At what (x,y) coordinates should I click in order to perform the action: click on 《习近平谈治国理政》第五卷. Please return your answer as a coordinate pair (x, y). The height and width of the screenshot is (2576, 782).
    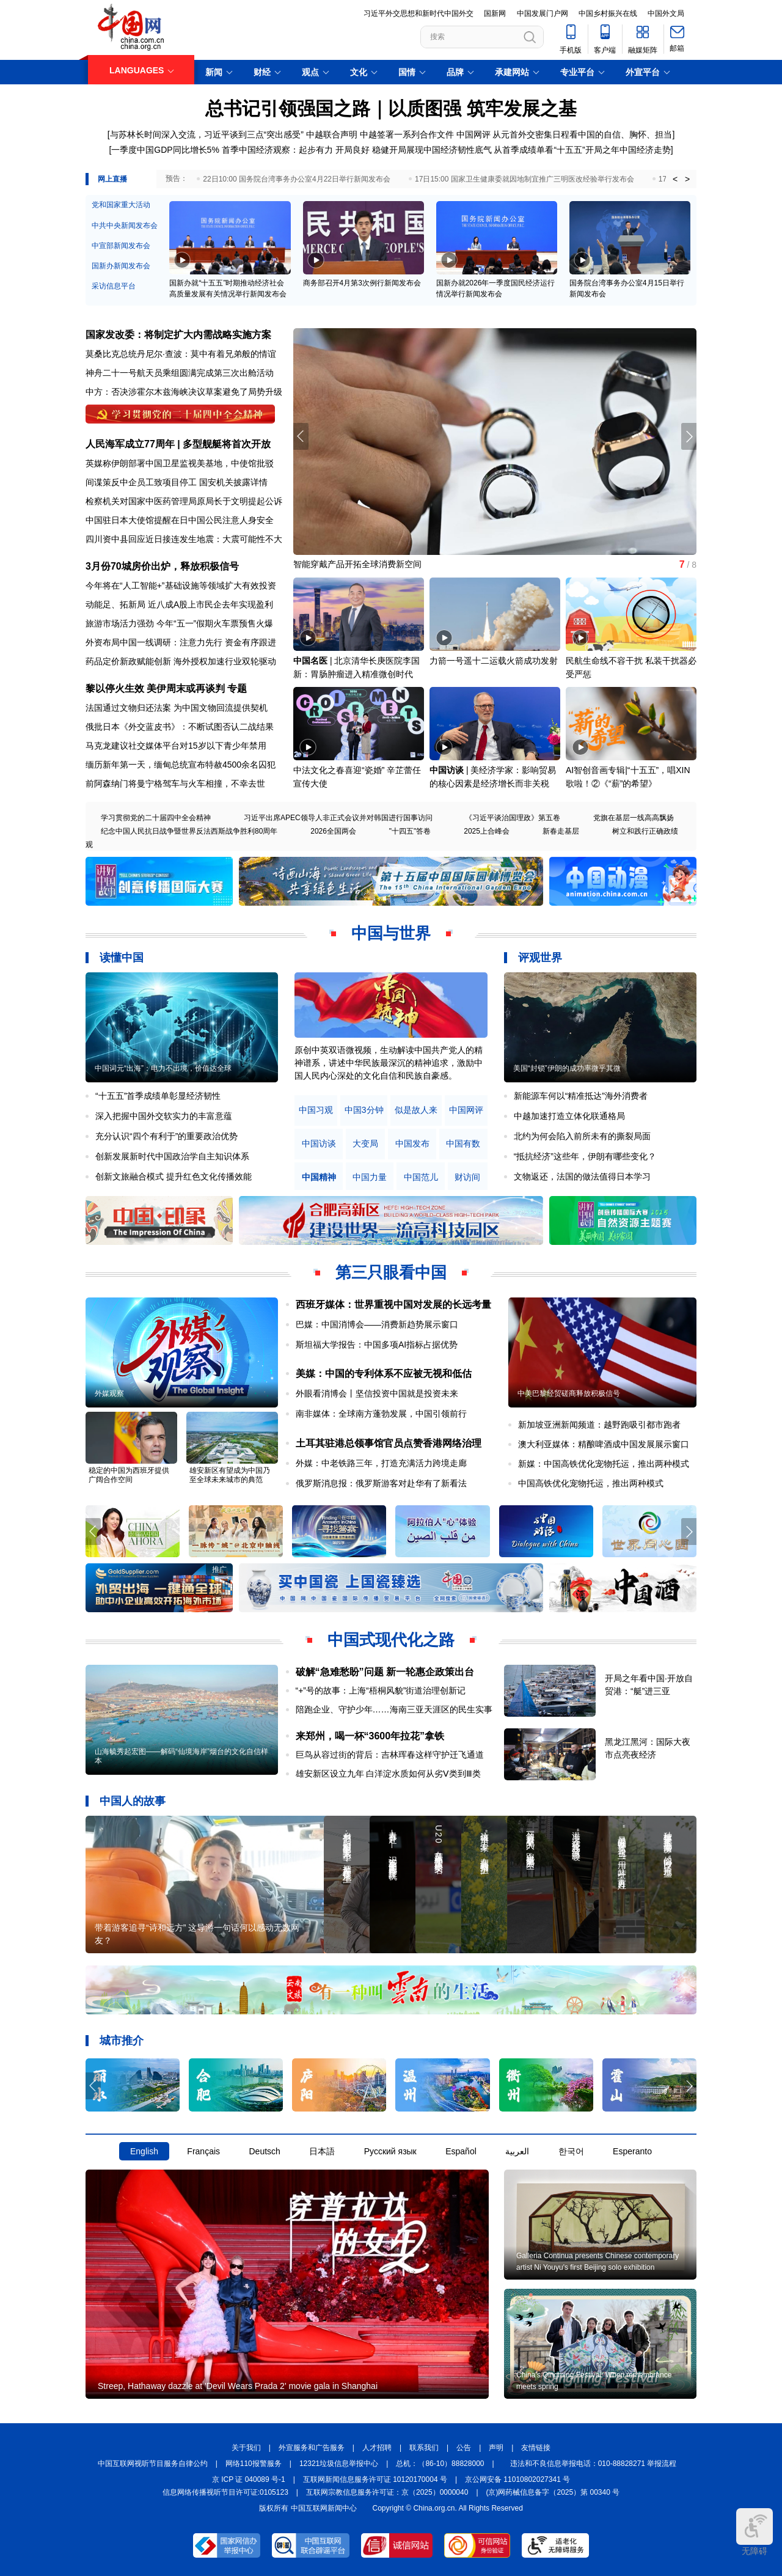
    Looking at the image, I should click on (512, 817).